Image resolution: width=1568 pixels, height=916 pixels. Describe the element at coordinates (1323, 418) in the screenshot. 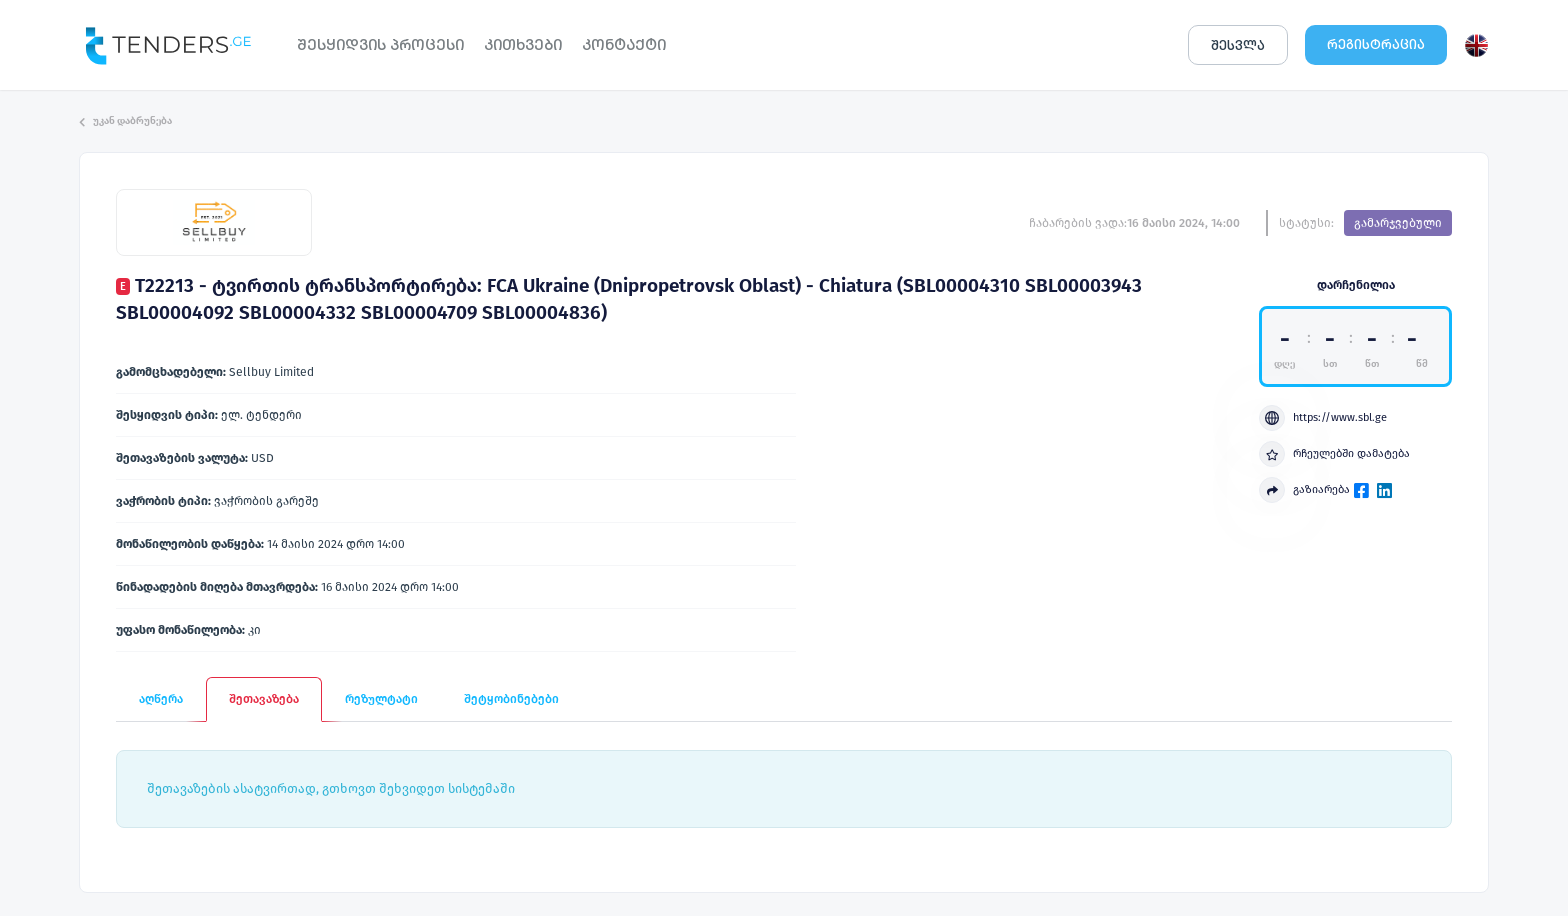

I see `https://www.sbl.ge` at that location.